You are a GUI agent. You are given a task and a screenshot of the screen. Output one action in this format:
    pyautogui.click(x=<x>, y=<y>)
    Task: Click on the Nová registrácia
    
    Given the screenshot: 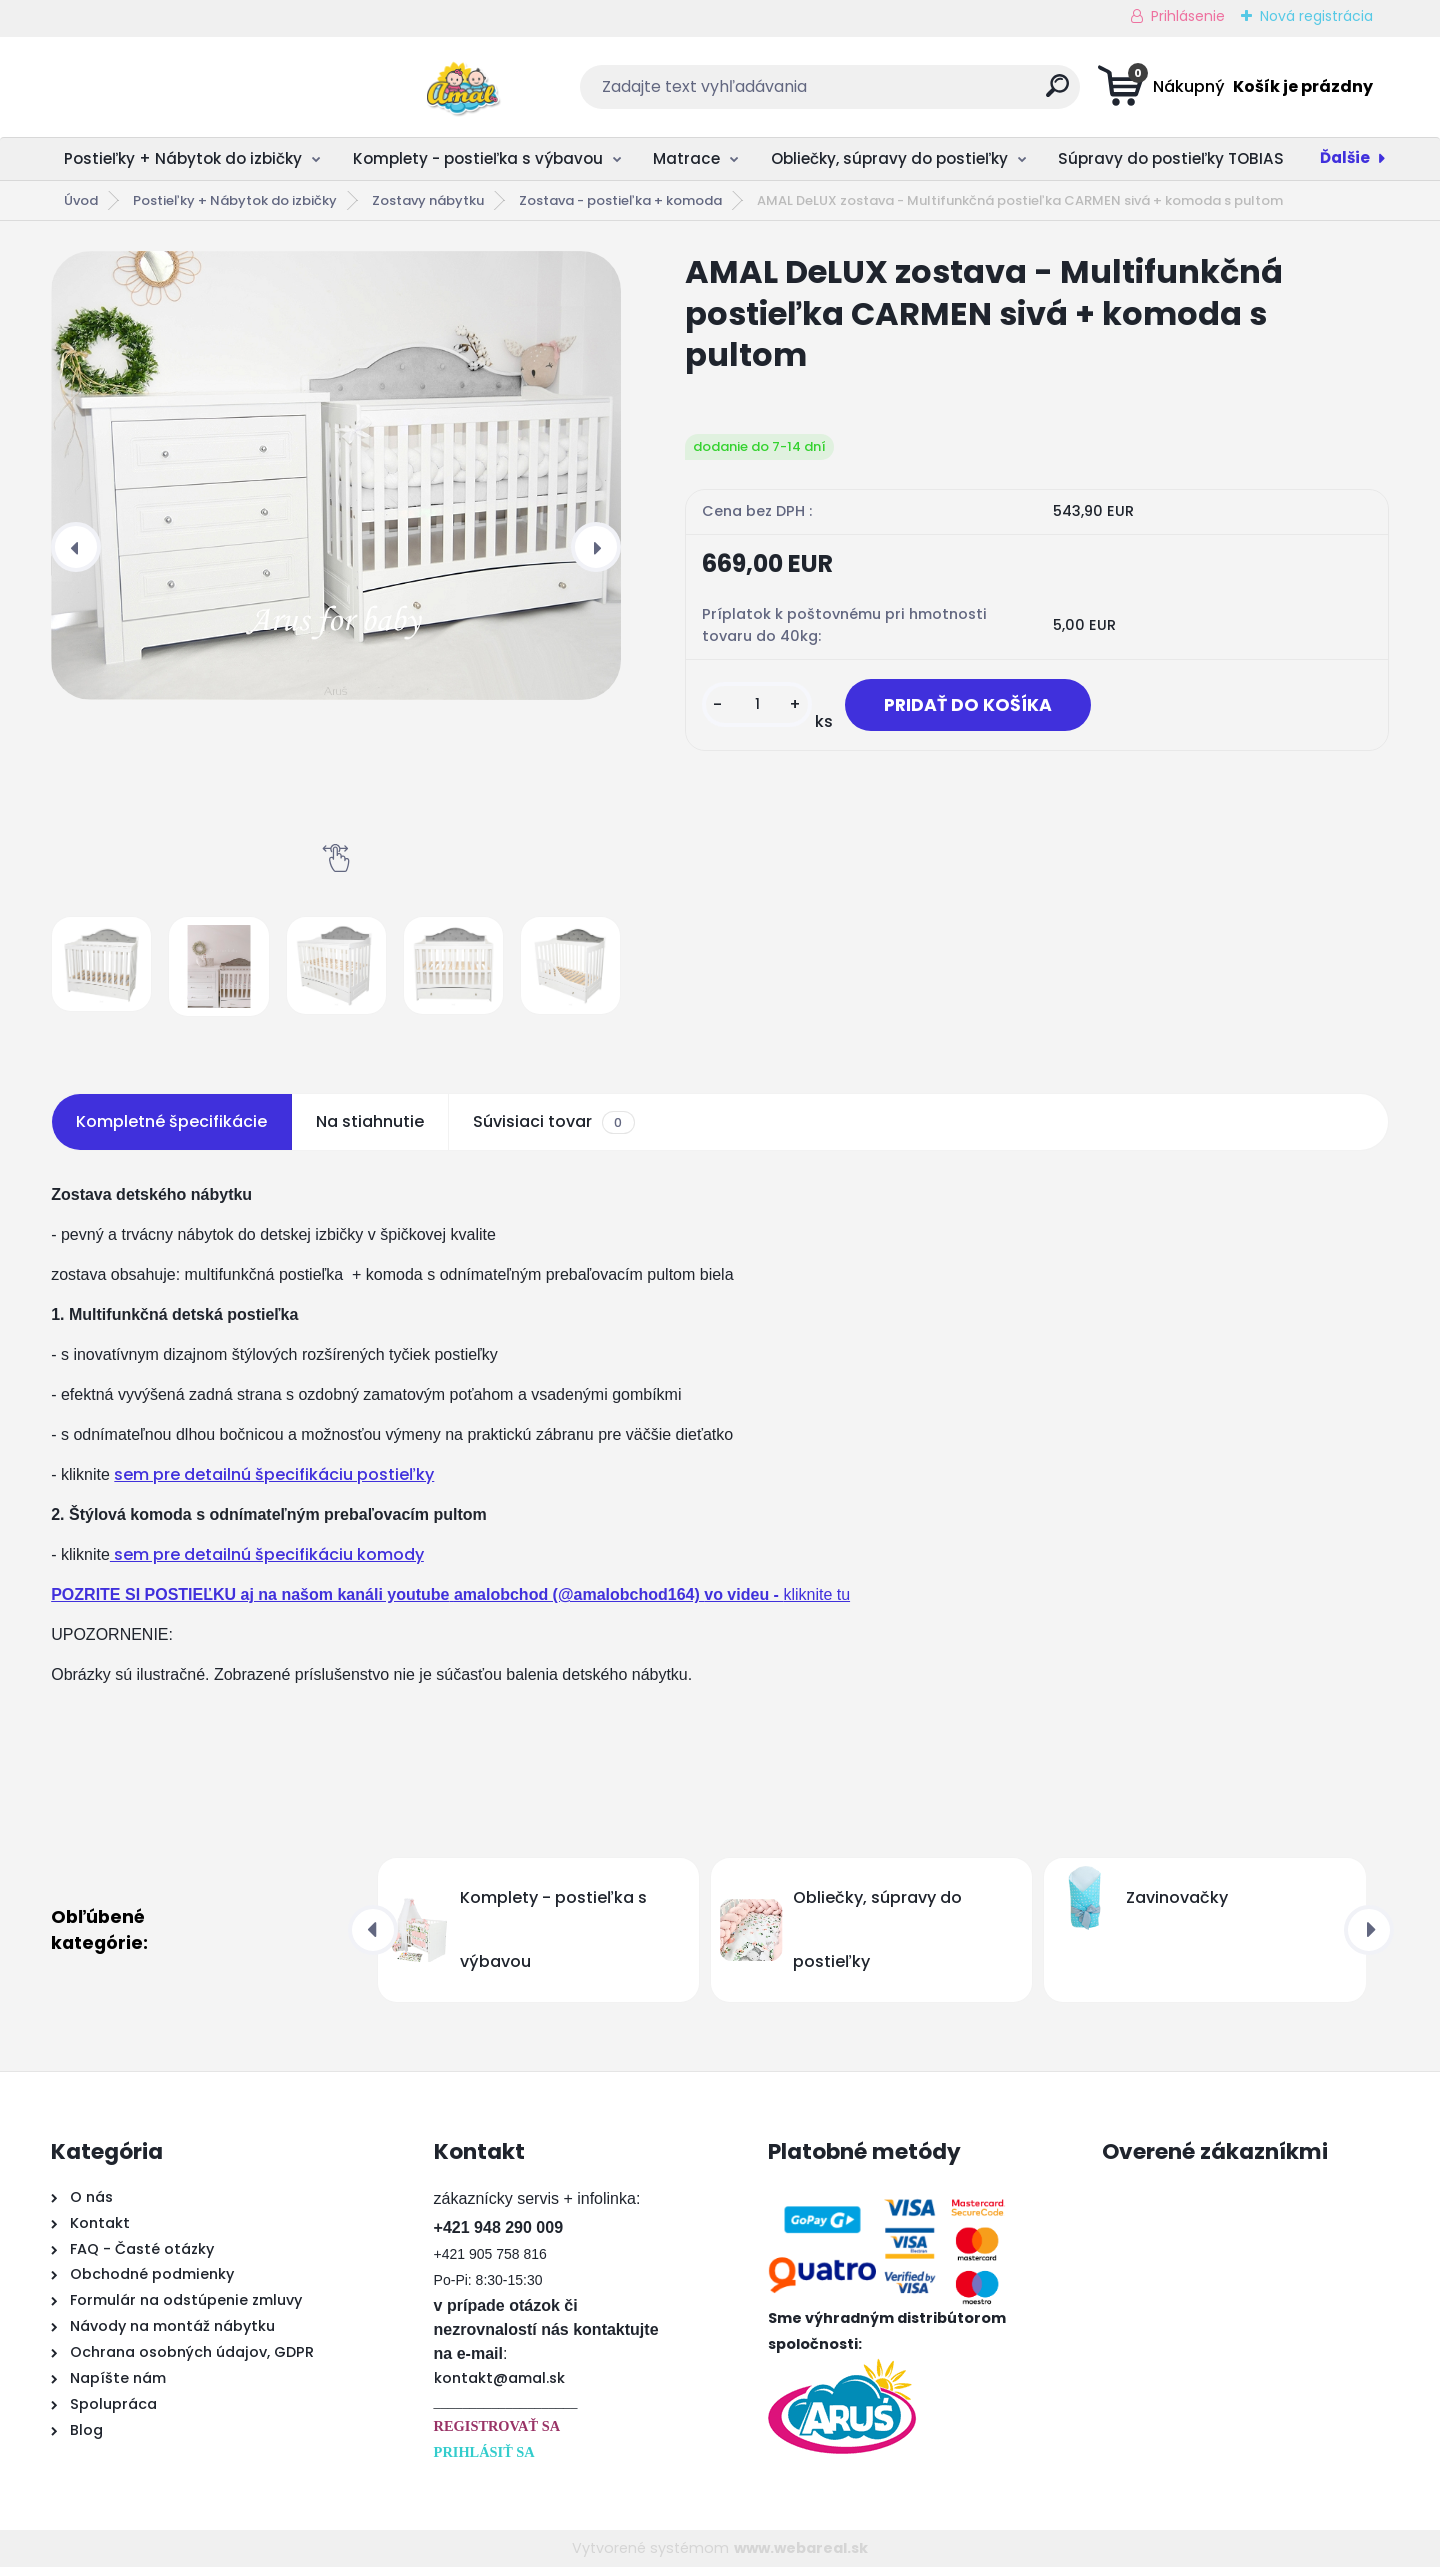 What is the action you would take?
    pyautogui.click(x=1316, y=16)
    